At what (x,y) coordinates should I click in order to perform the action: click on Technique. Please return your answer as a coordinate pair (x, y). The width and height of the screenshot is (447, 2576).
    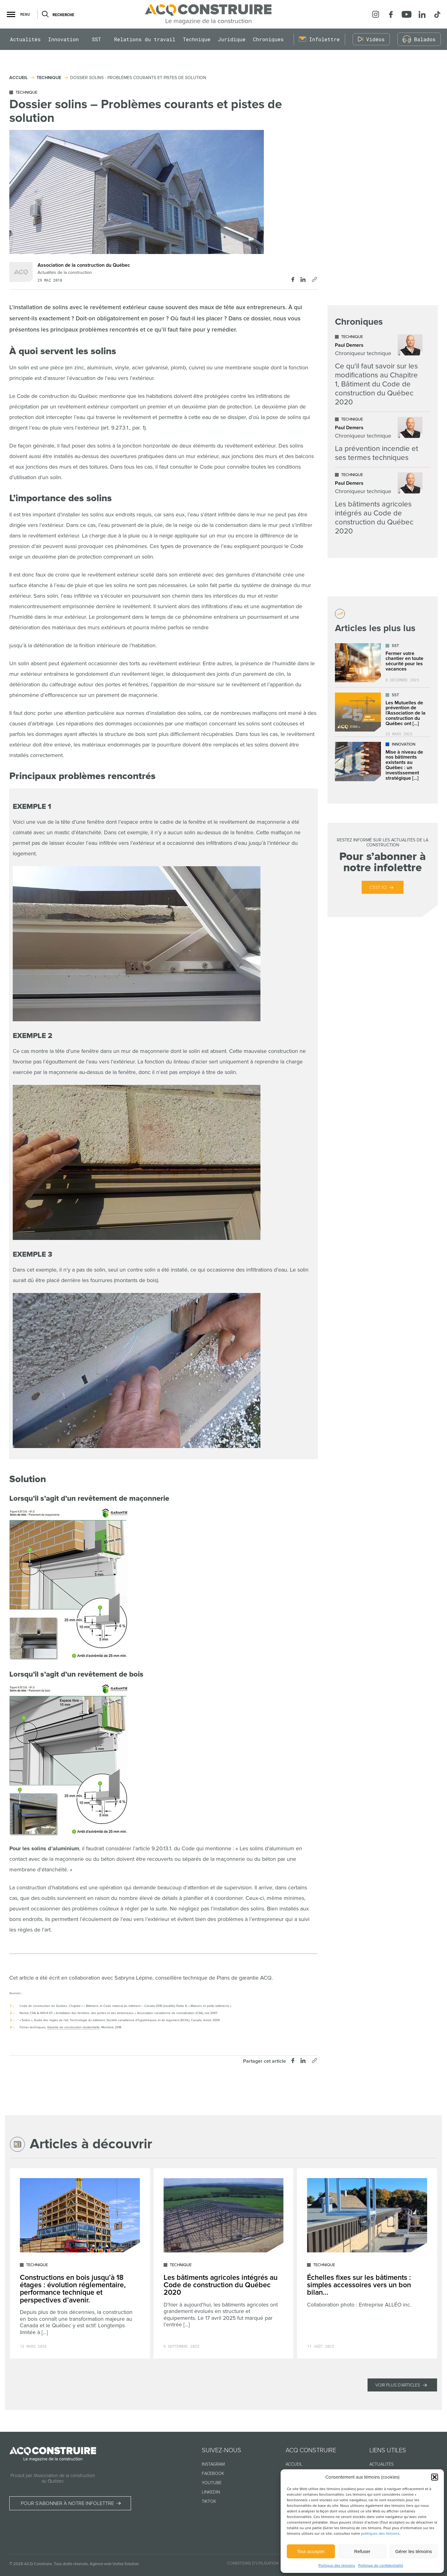
    Looking at the image, I should click on (196, 51).